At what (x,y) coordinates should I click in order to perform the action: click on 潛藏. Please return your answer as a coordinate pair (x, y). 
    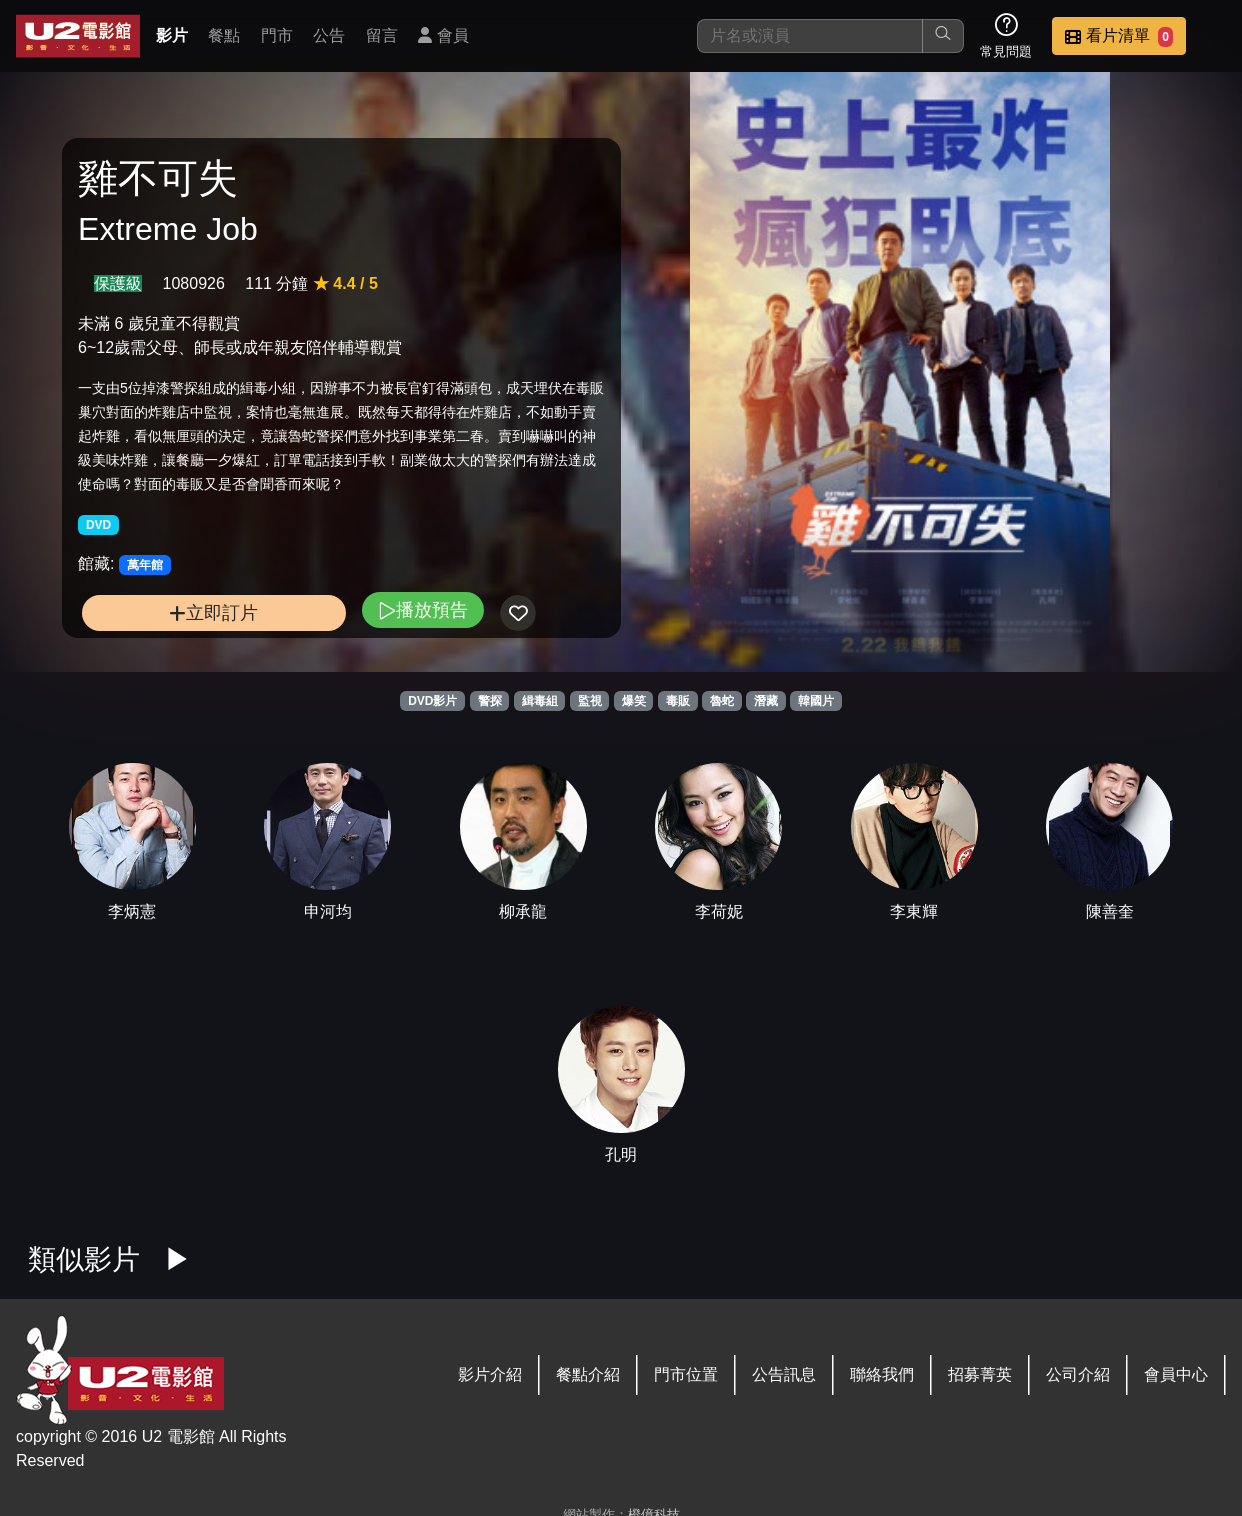
    Looking at the image, I should click on (766, 701).